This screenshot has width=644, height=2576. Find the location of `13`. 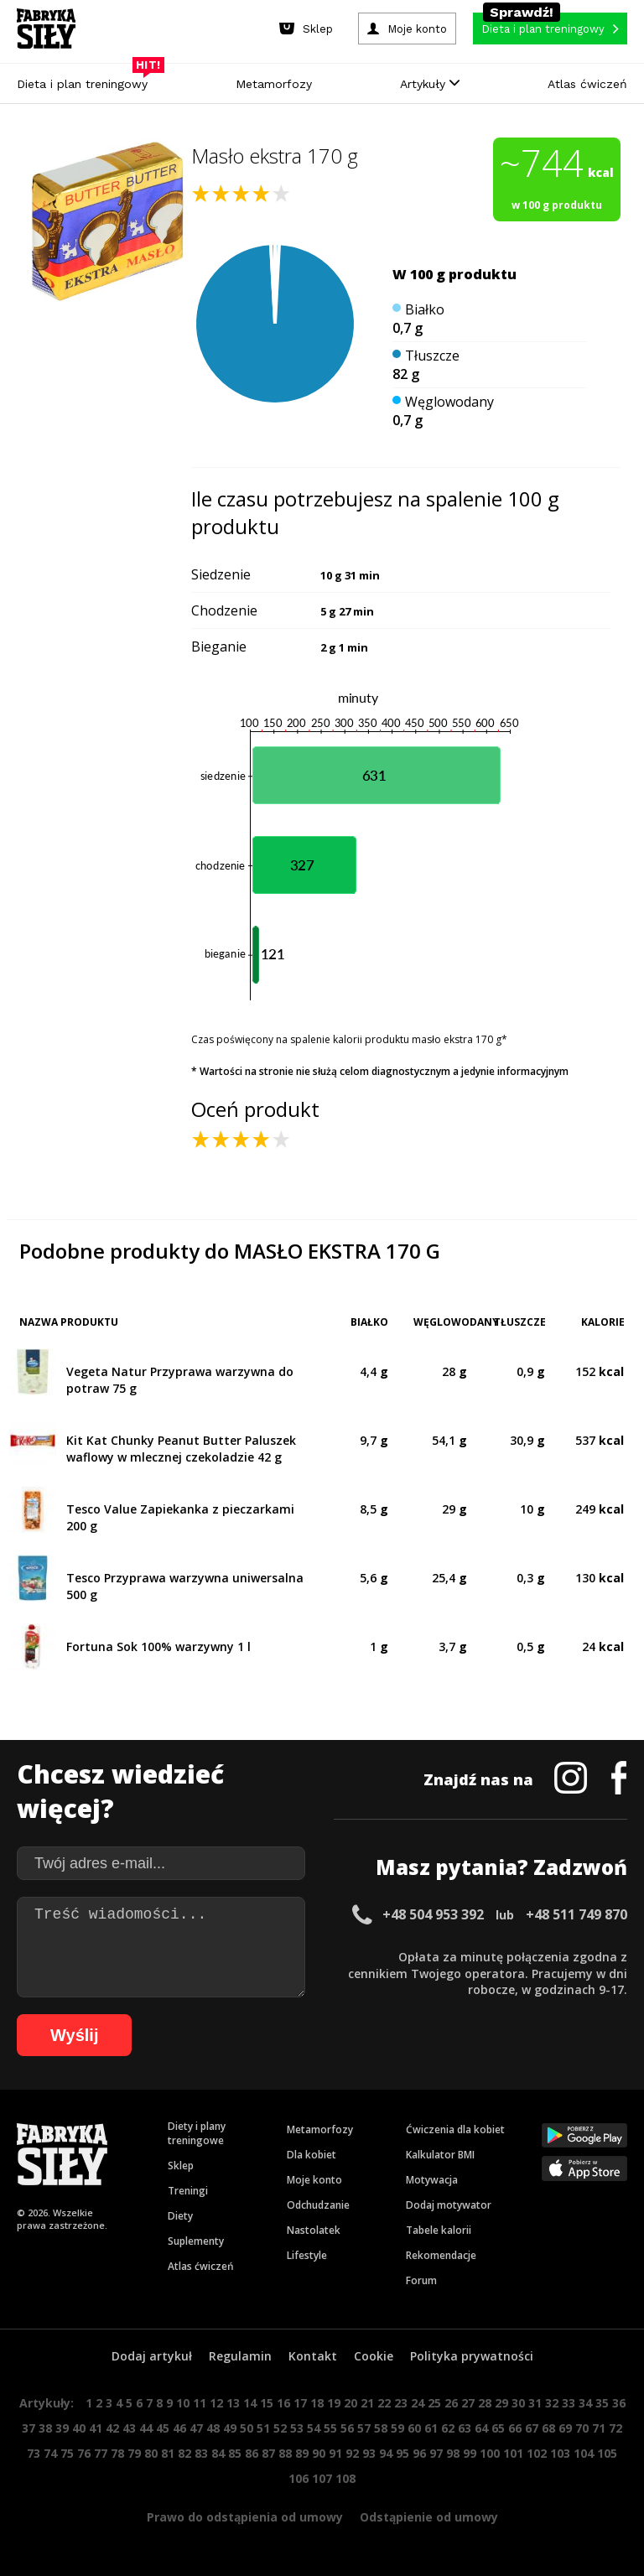

13 is located at coordinates (233, 2403).